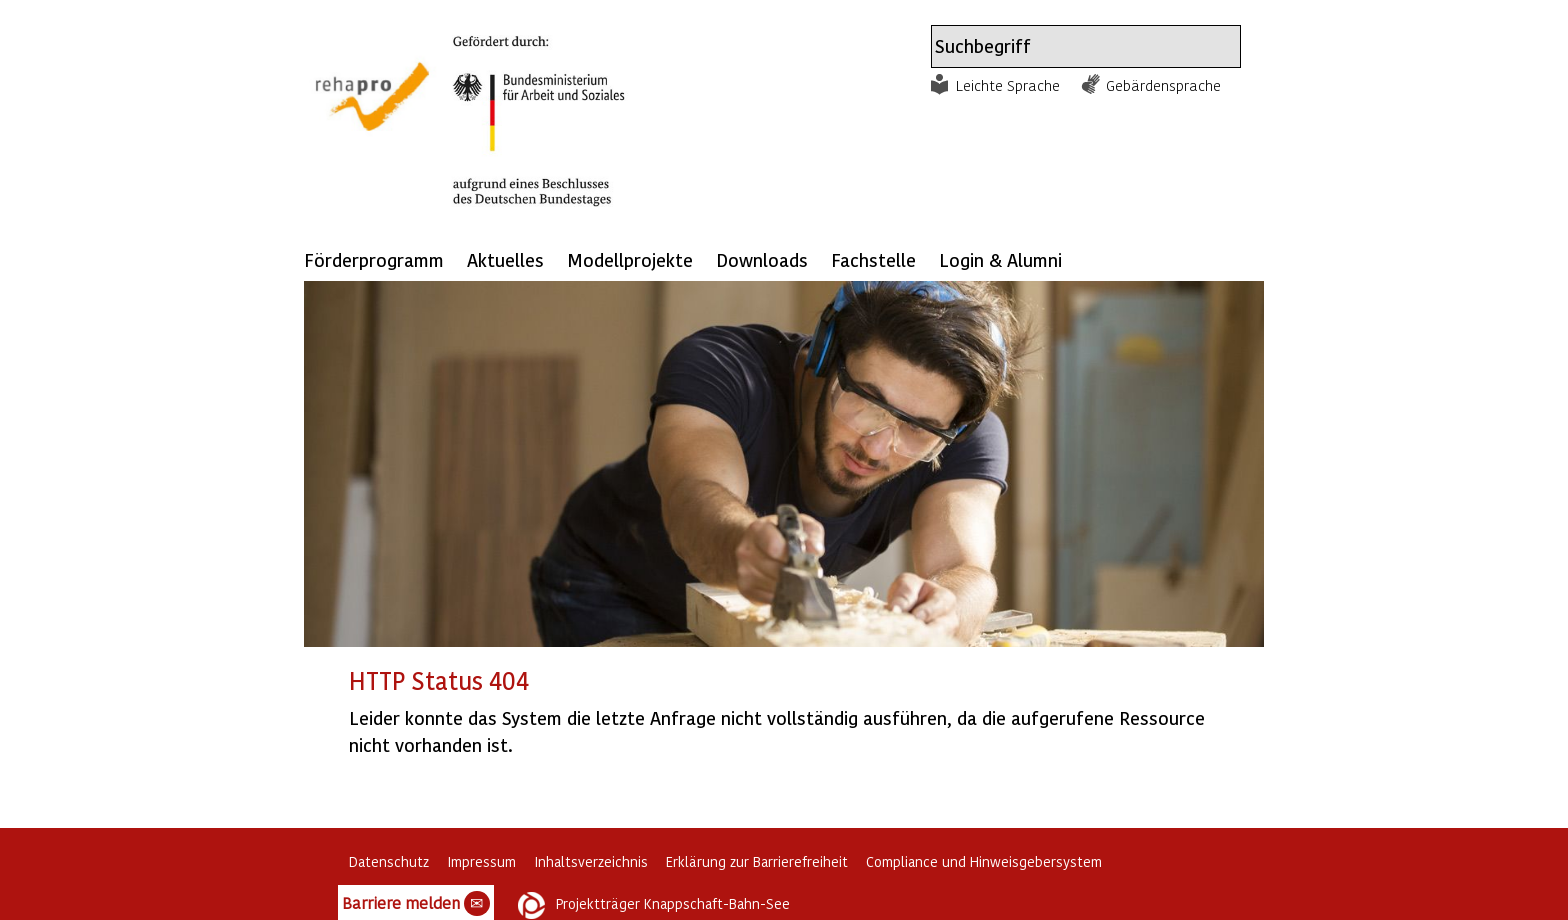 The height and width of the screenshot is (920, 1568). I want to click on Datenschutz, so click(389, 861).